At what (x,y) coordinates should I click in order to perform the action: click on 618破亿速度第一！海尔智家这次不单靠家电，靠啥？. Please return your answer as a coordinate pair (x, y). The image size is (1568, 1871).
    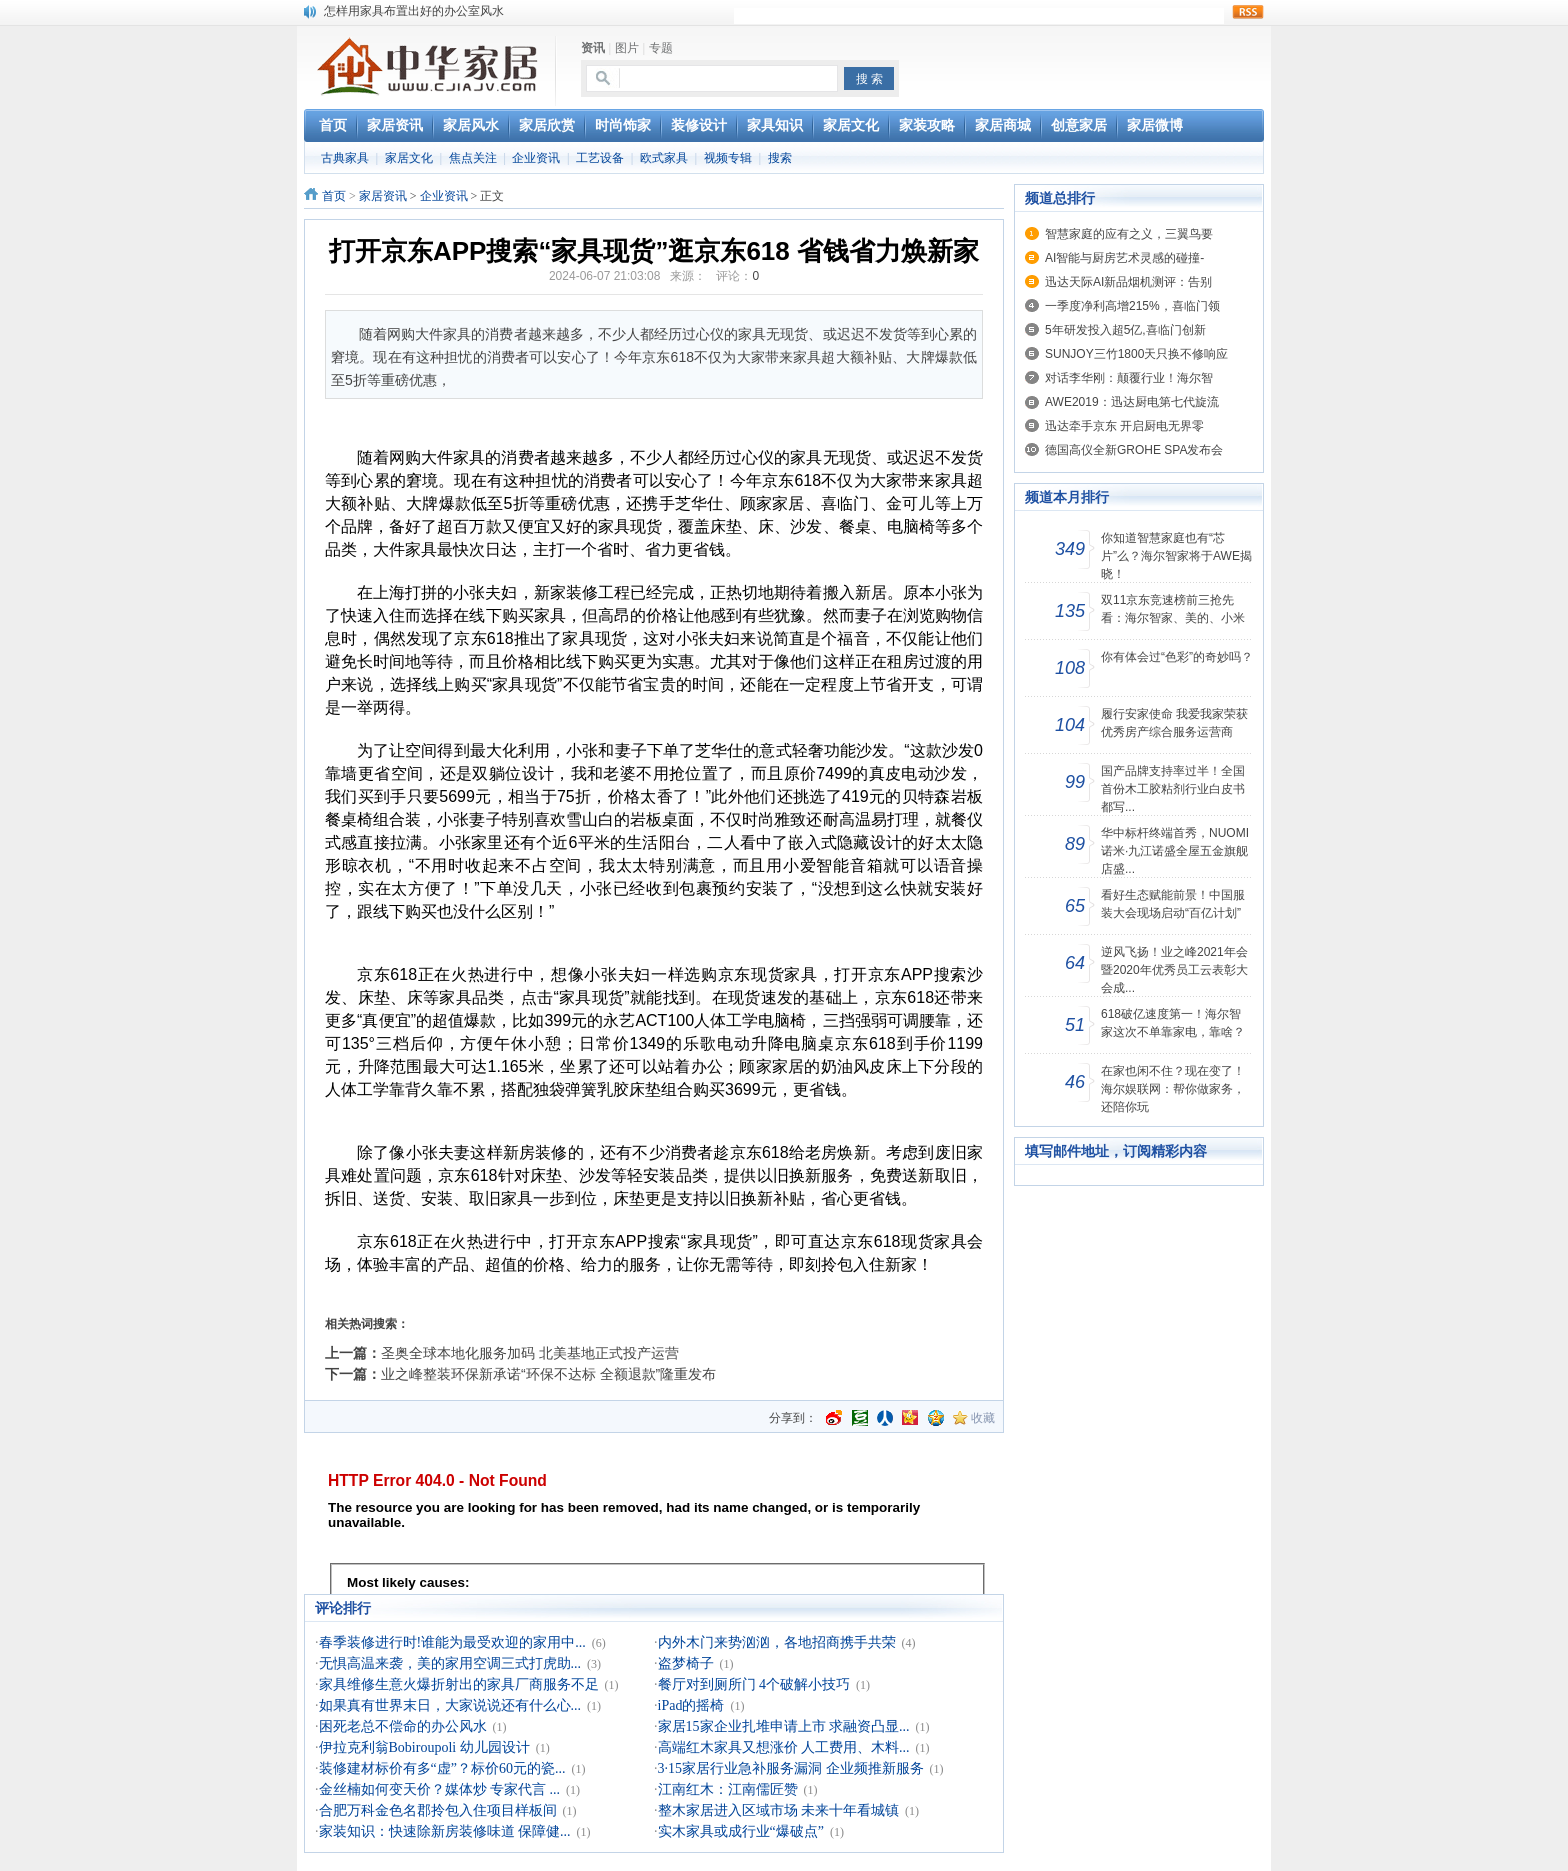
    Looking at the image, I should click on (1173, 1023).